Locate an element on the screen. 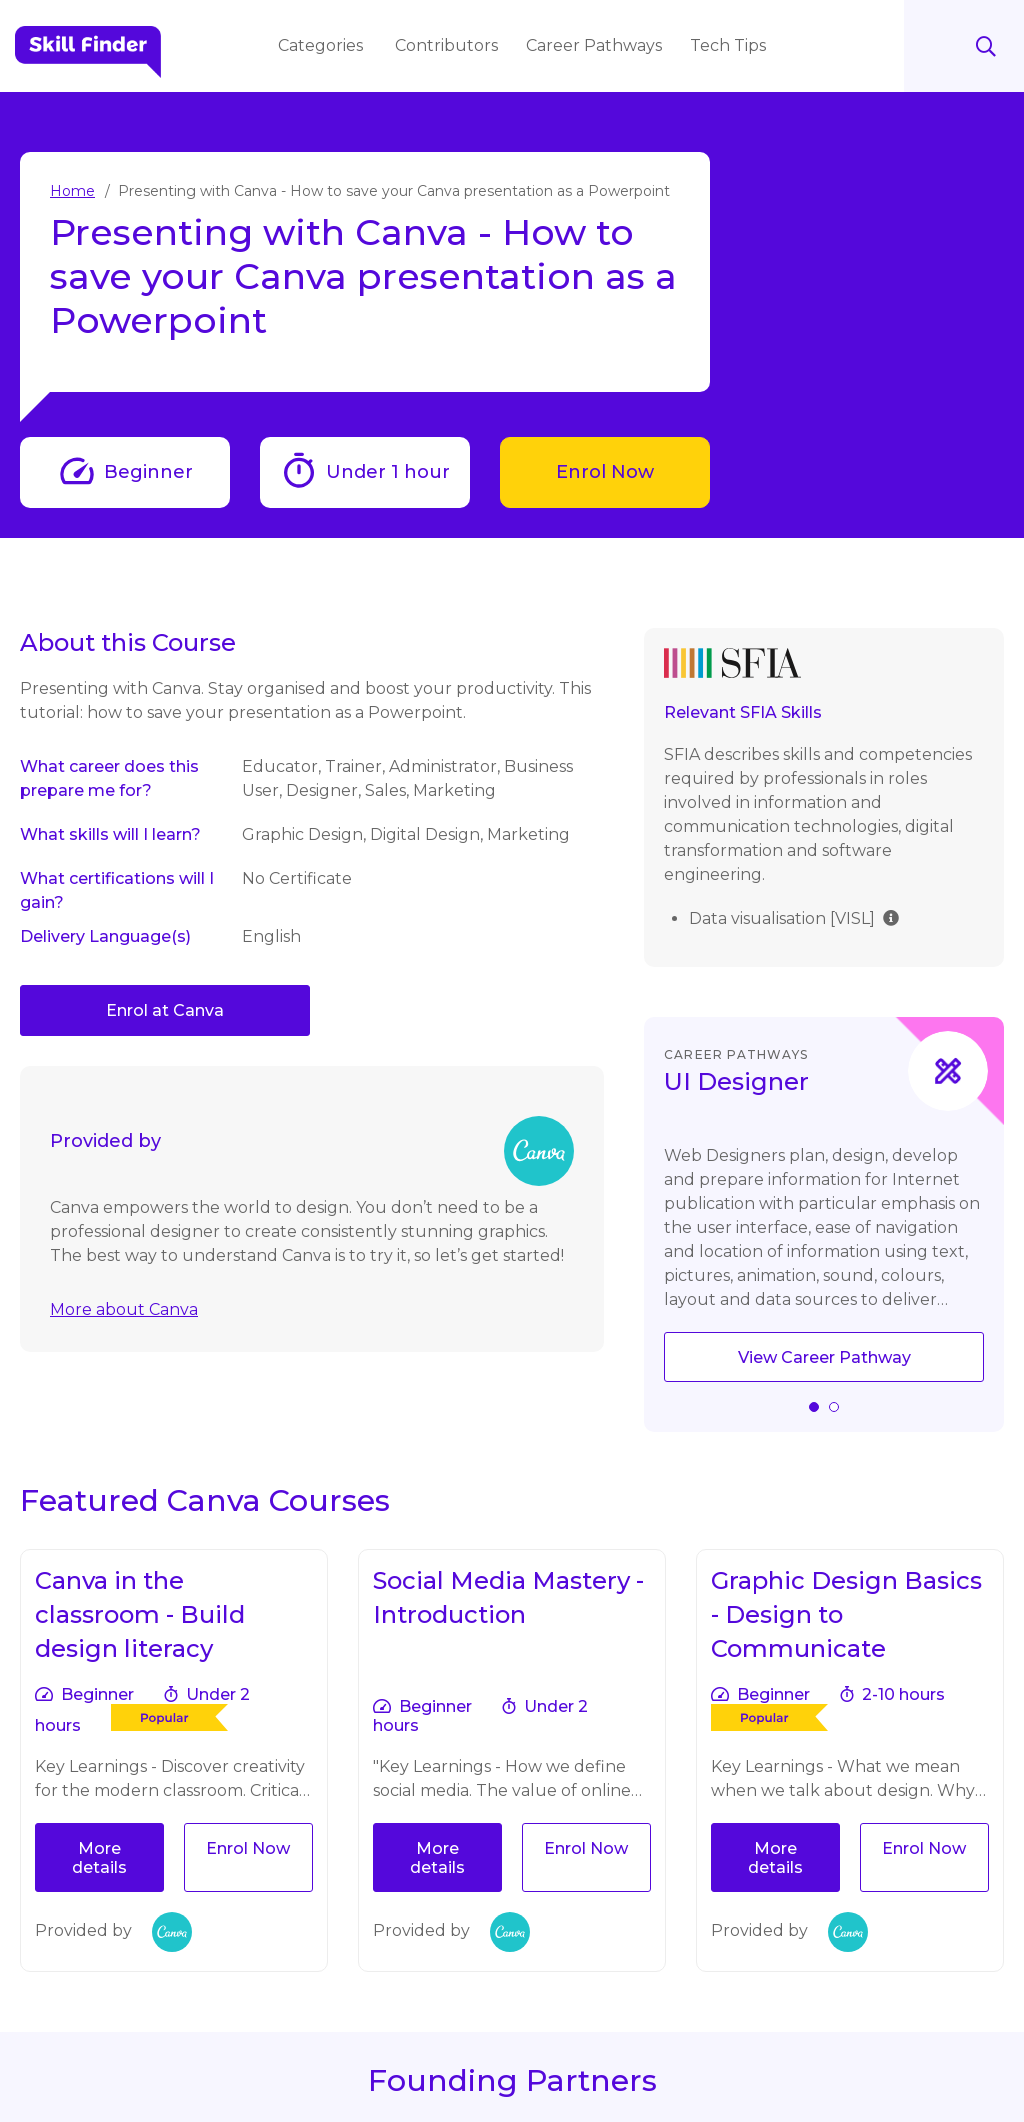 This screenshot has width=1024, height=2122. Search [Search button] is located at coordinates (964, 46).